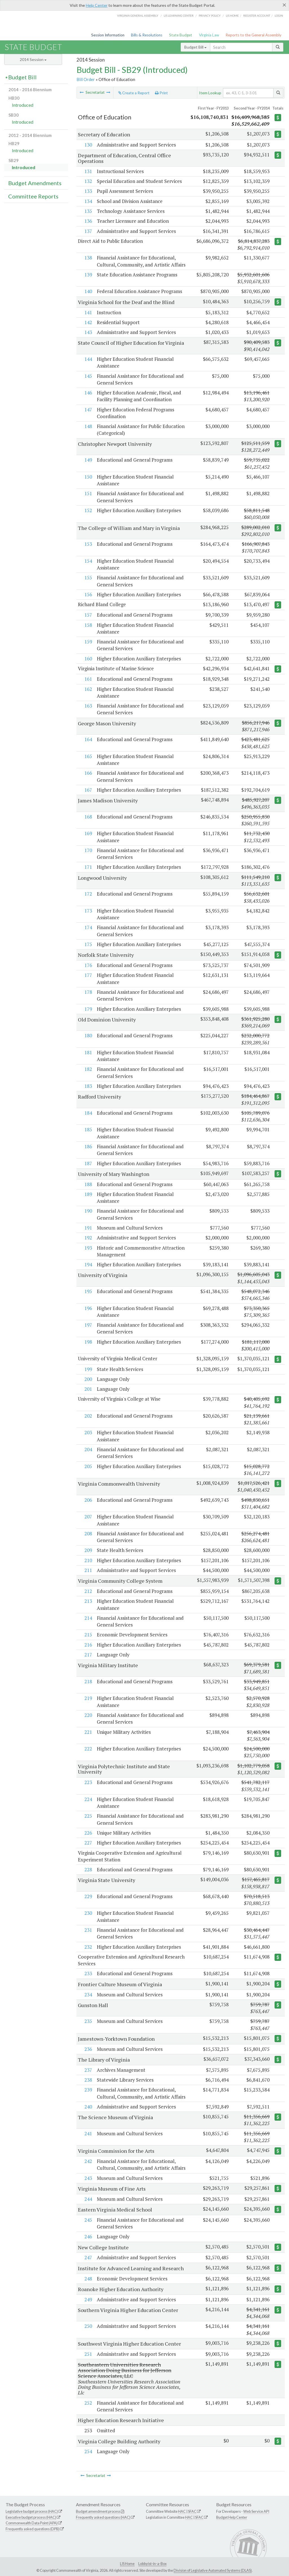 Image resolution: width=289 pixels, height=2576 pixels. I want to click on Introduced, so click(22, 105).